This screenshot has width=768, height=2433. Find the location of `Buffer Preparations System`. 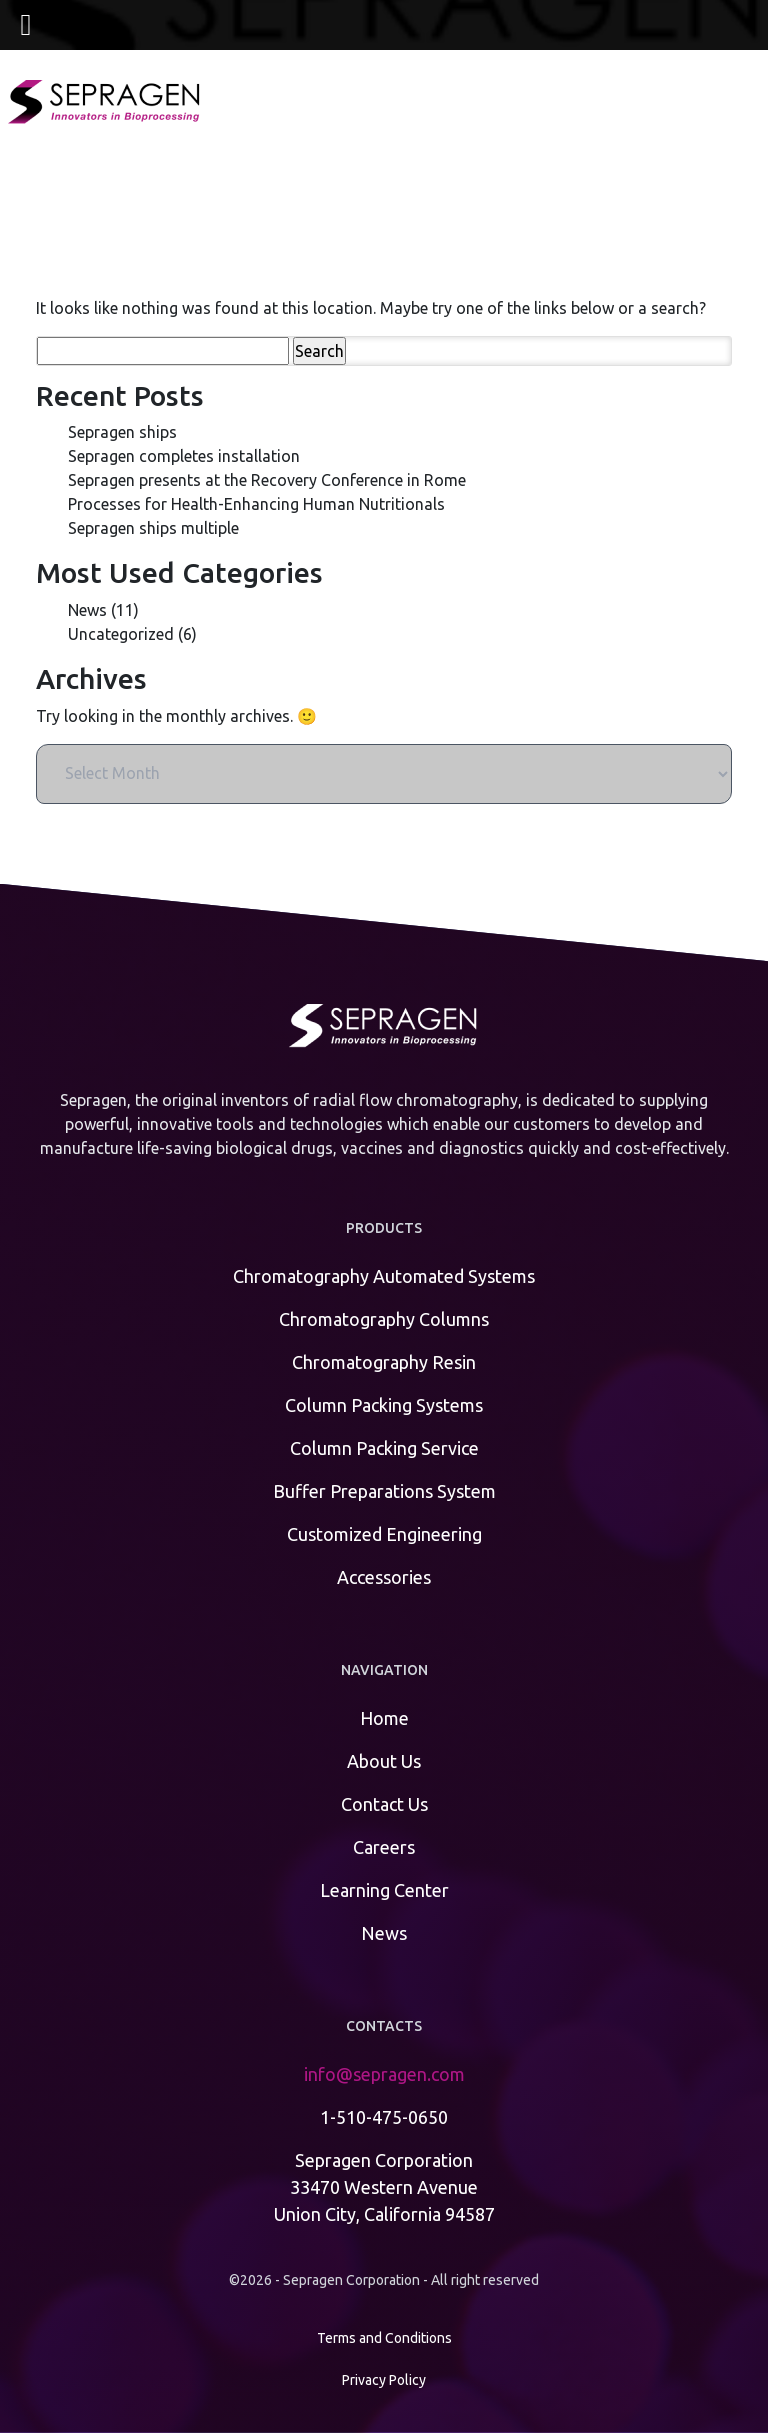

Buffer Preparations System is located at coordinates (384, 1491).